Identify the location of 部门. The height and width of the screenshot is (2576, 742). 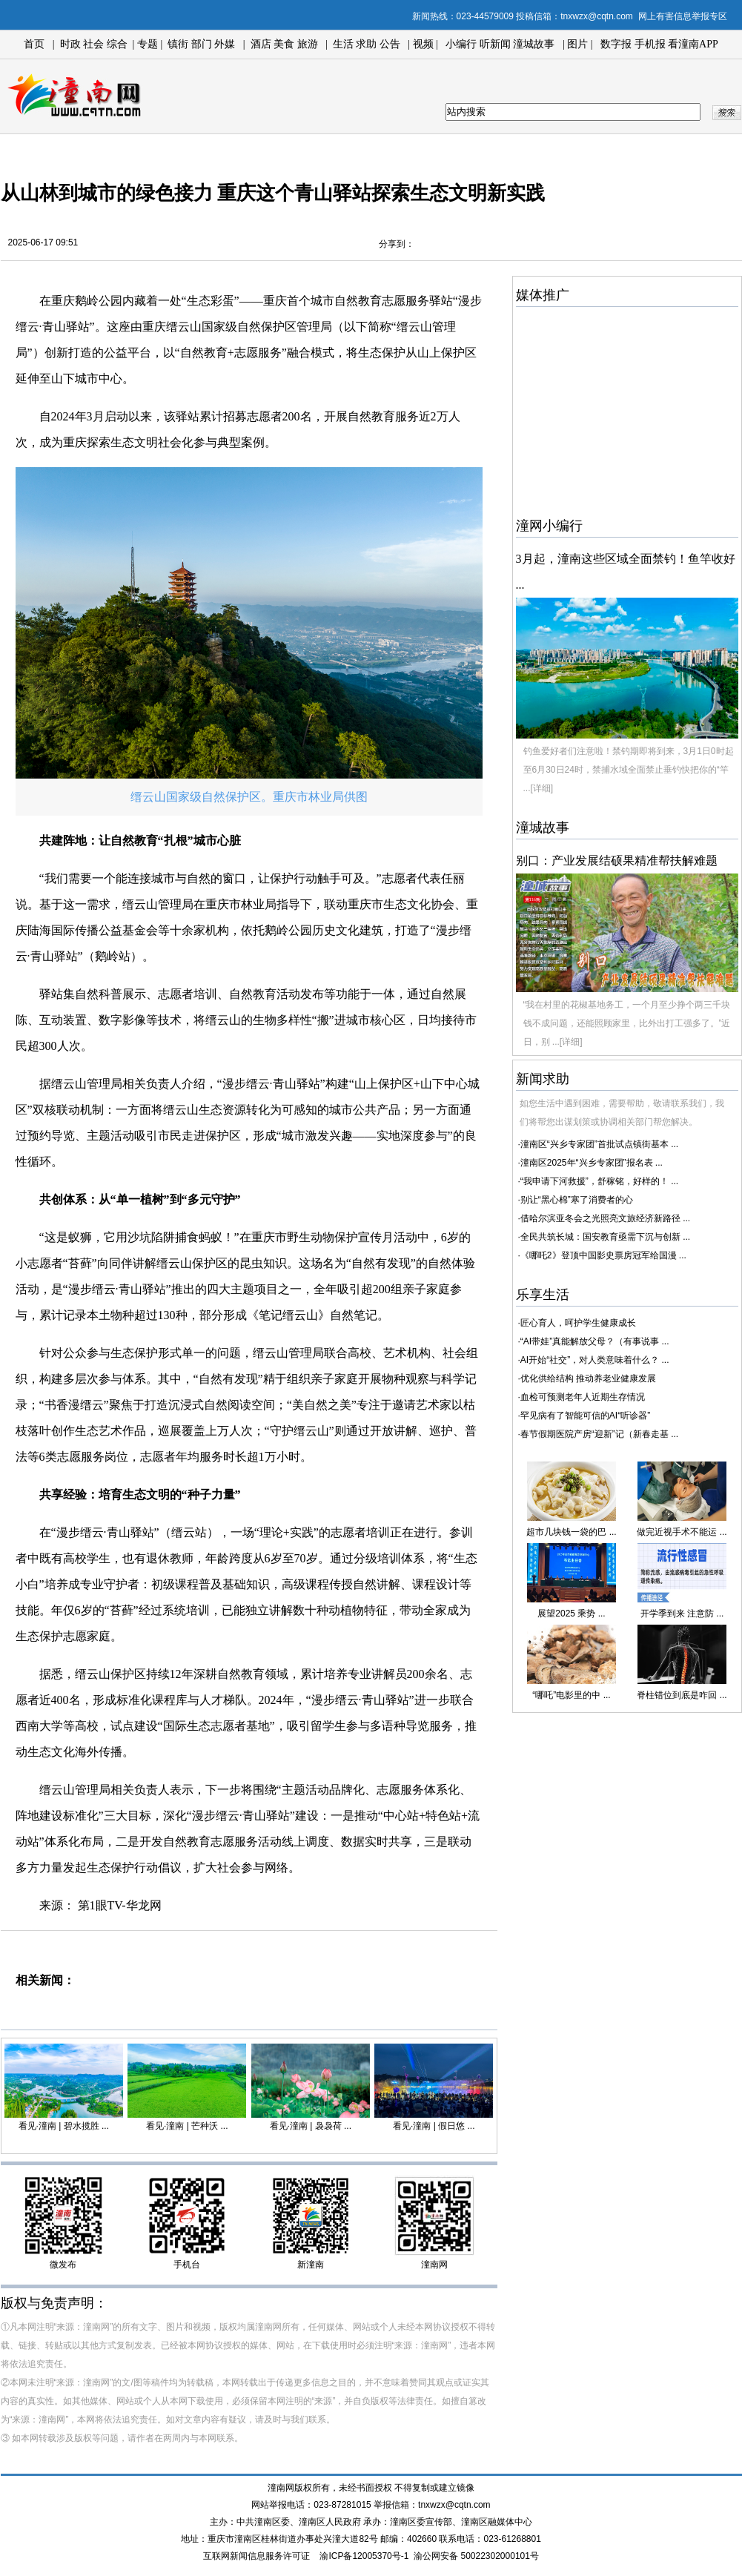
(201, 44).